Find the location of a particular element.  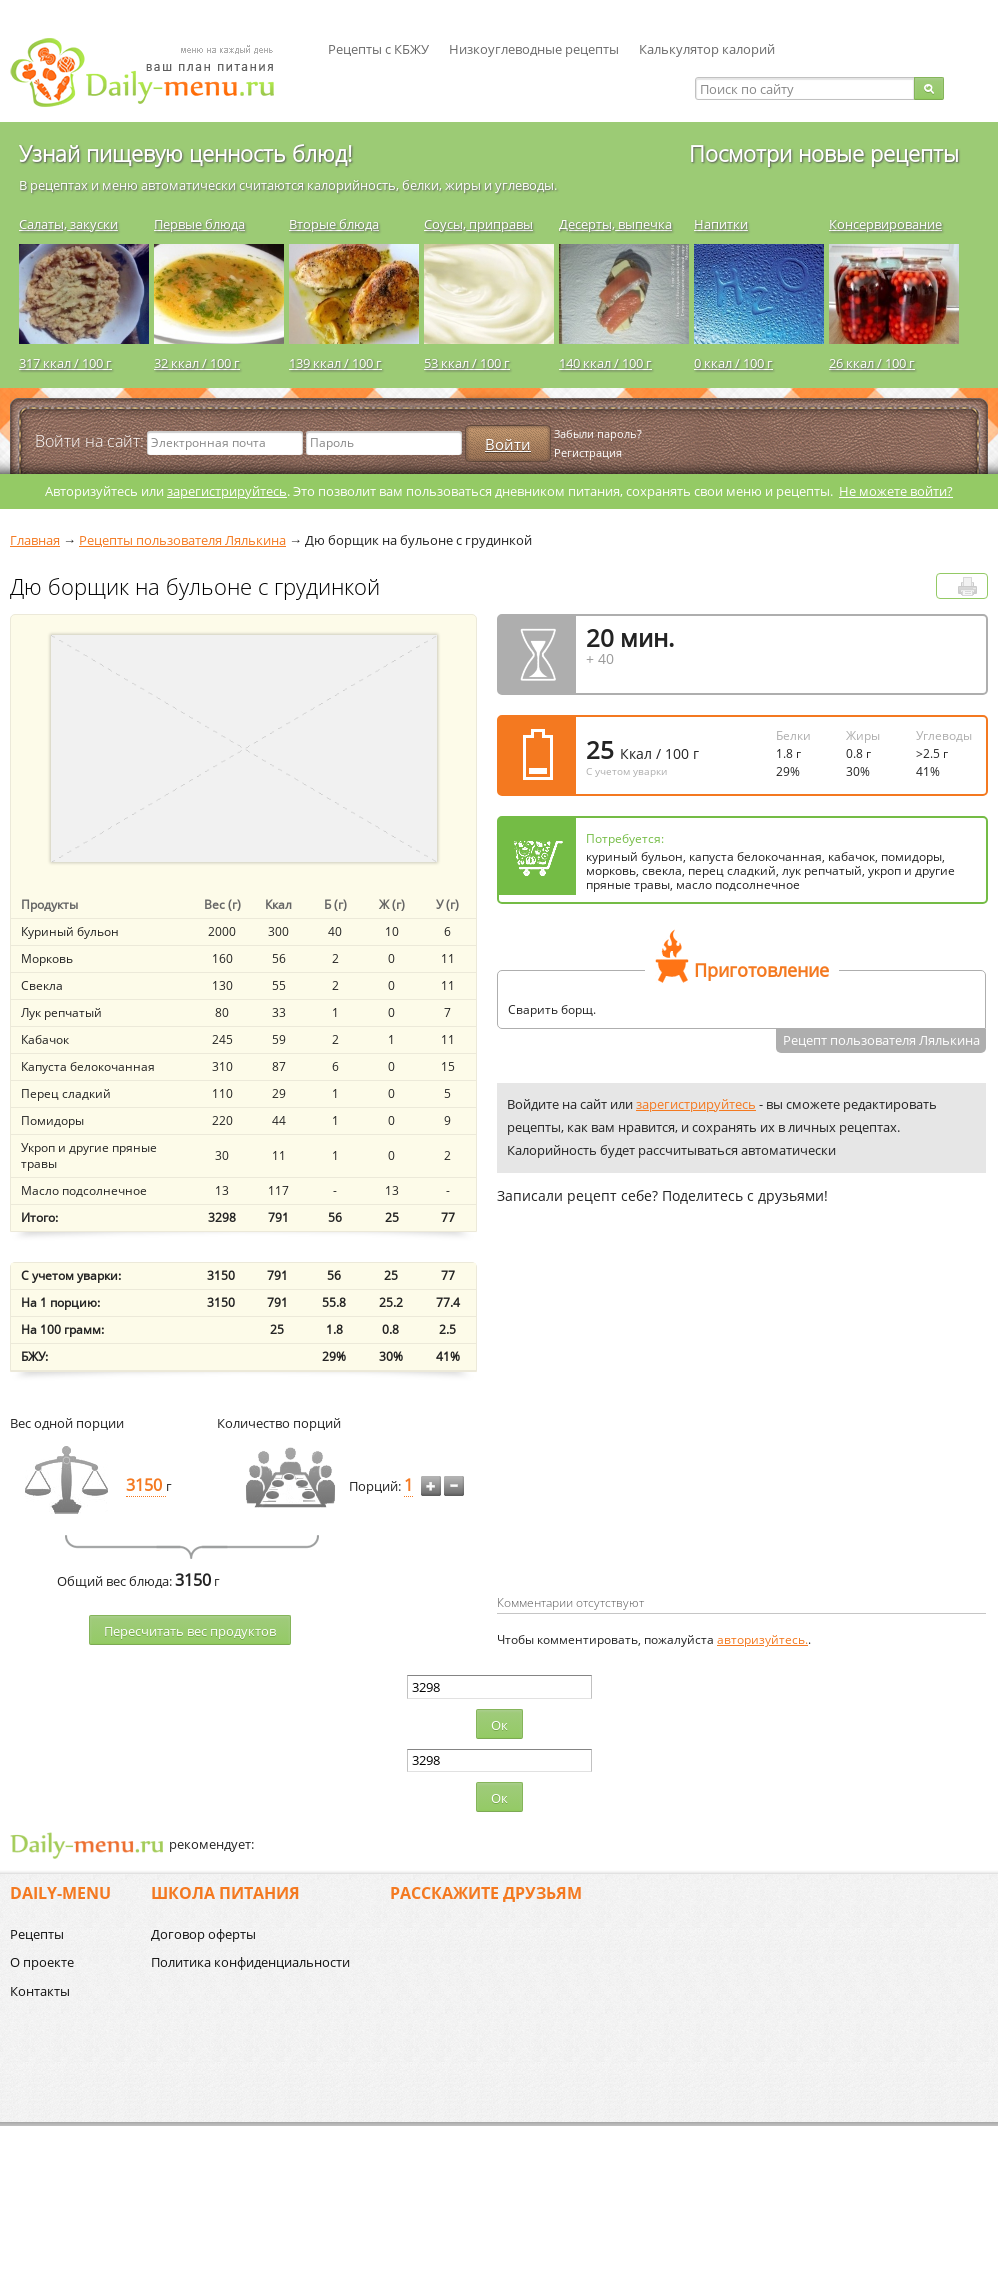

Контакты is located at coordinates (40, 1991).